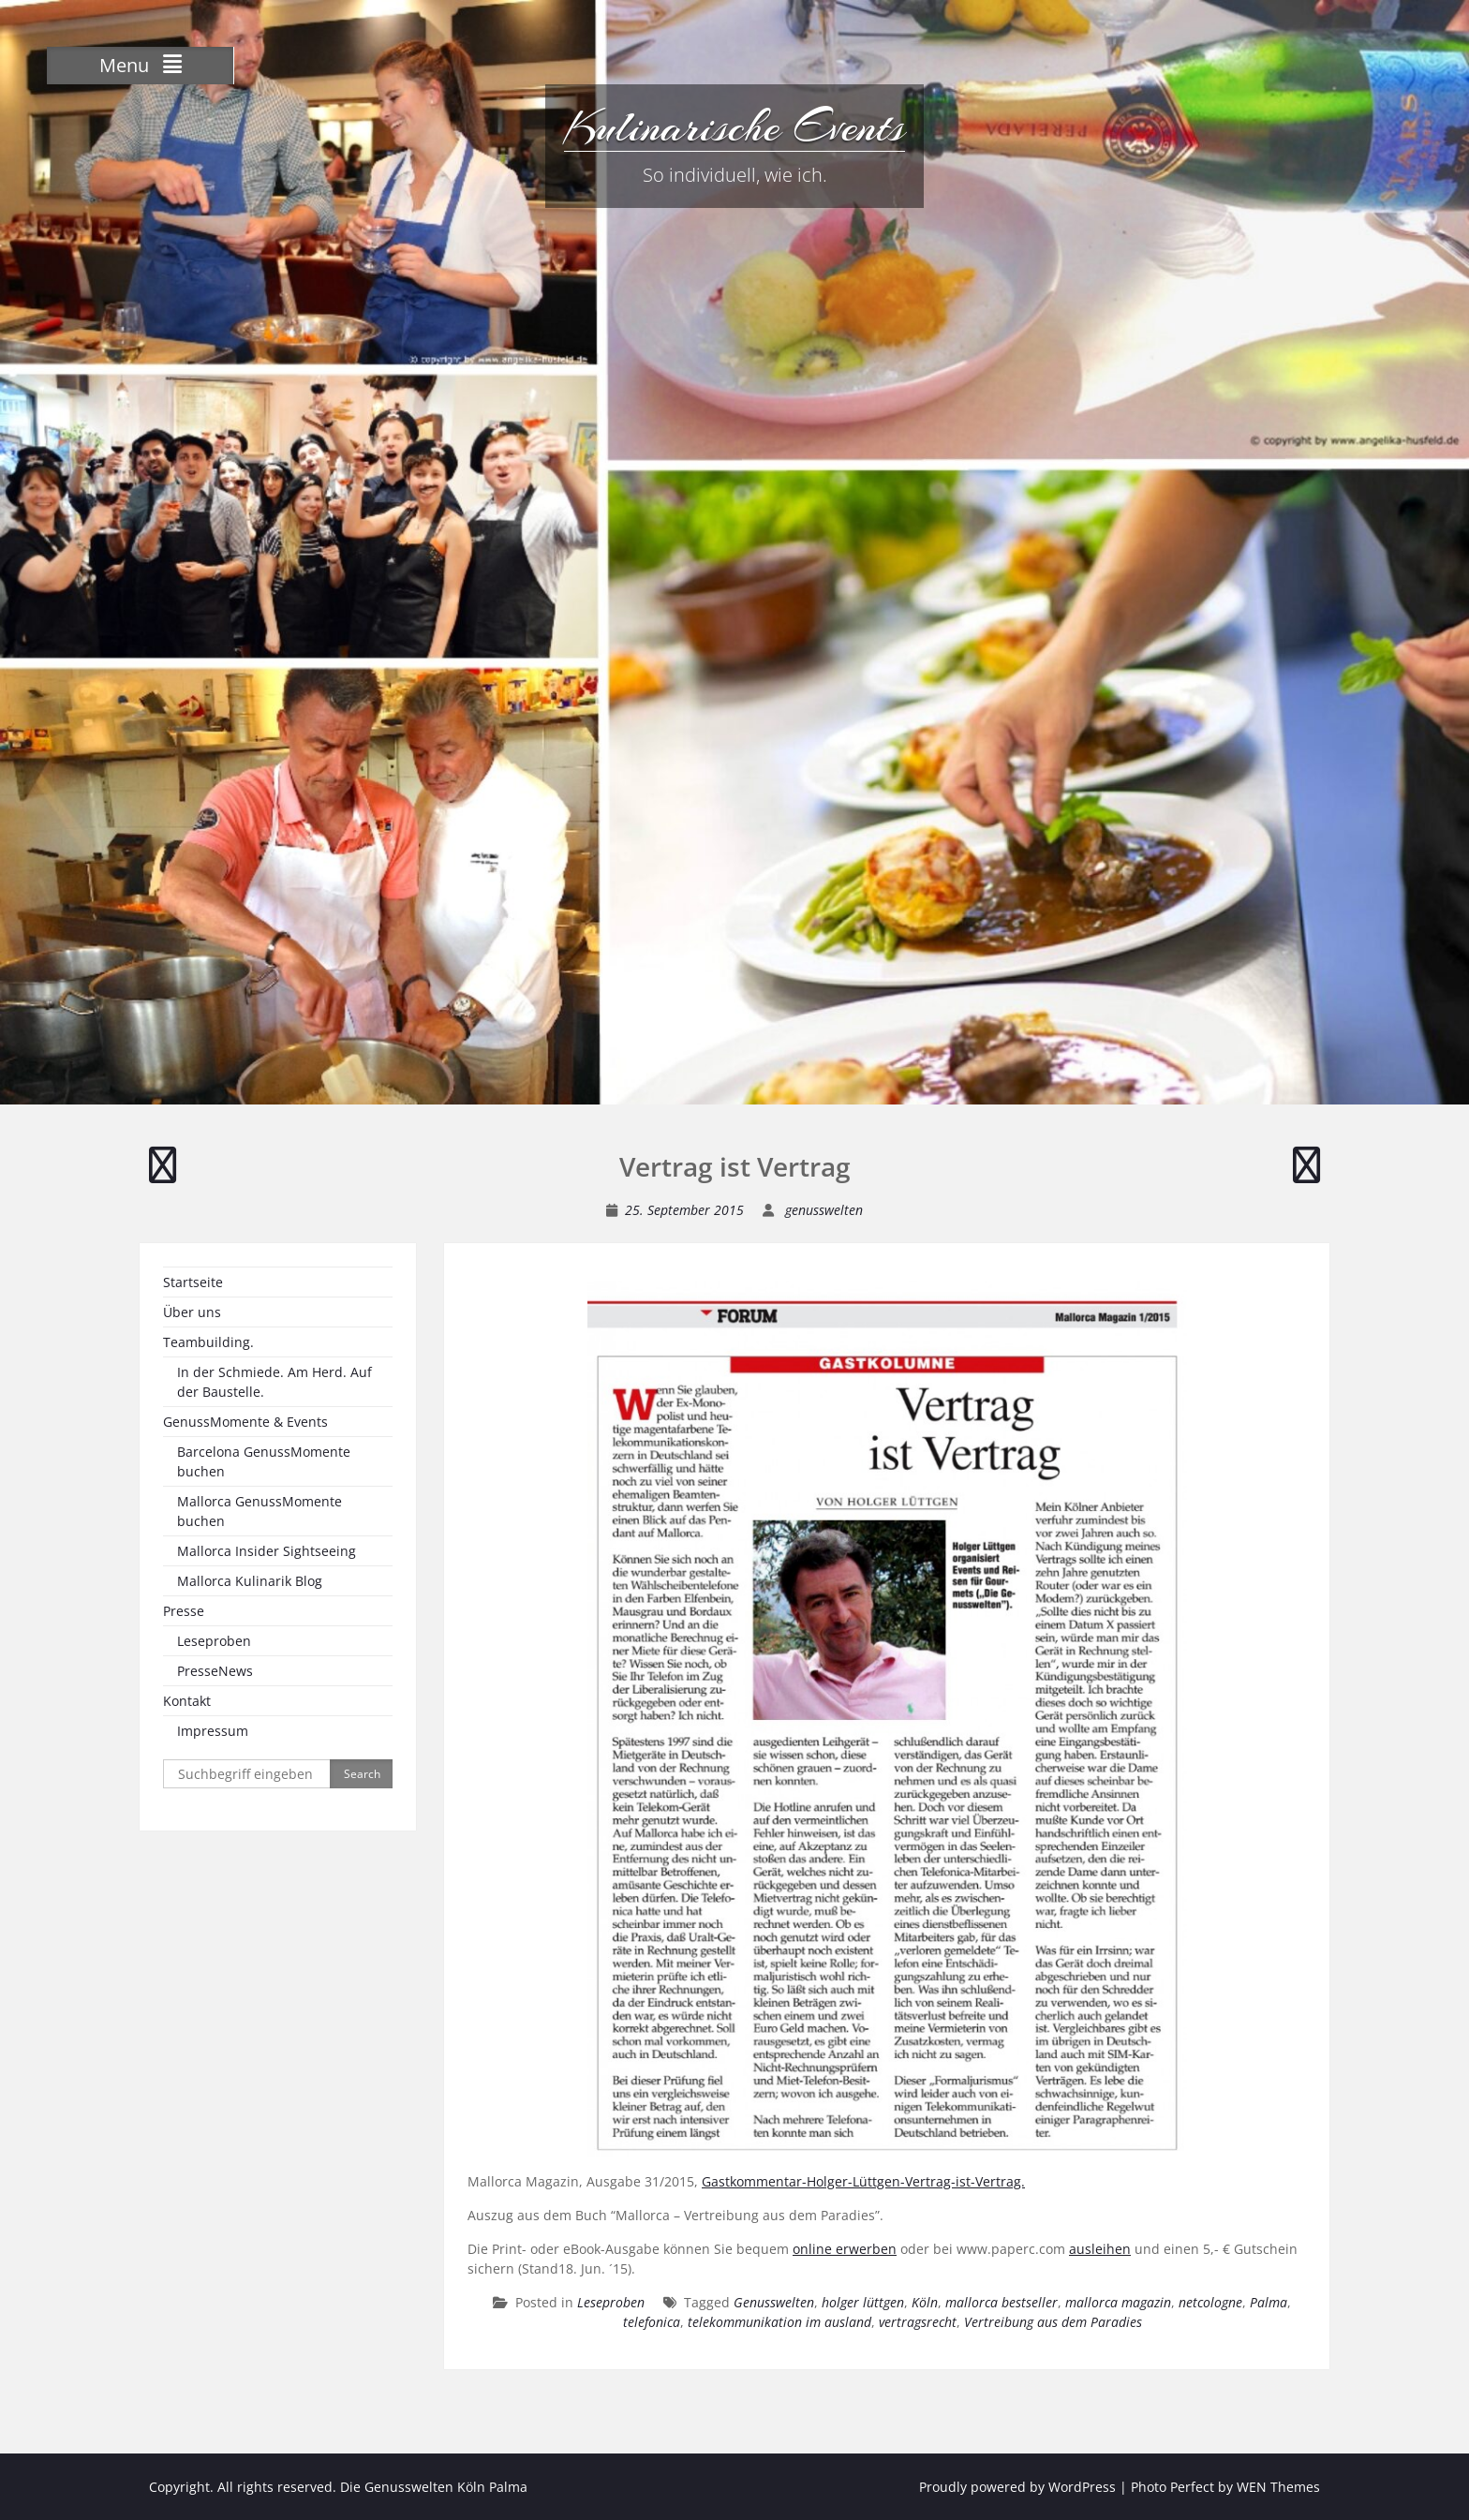 The image size is (1469, 2520). Describe the element at coordinates (611, 2302) in the screenshot. I see `Leseproben` at that location.